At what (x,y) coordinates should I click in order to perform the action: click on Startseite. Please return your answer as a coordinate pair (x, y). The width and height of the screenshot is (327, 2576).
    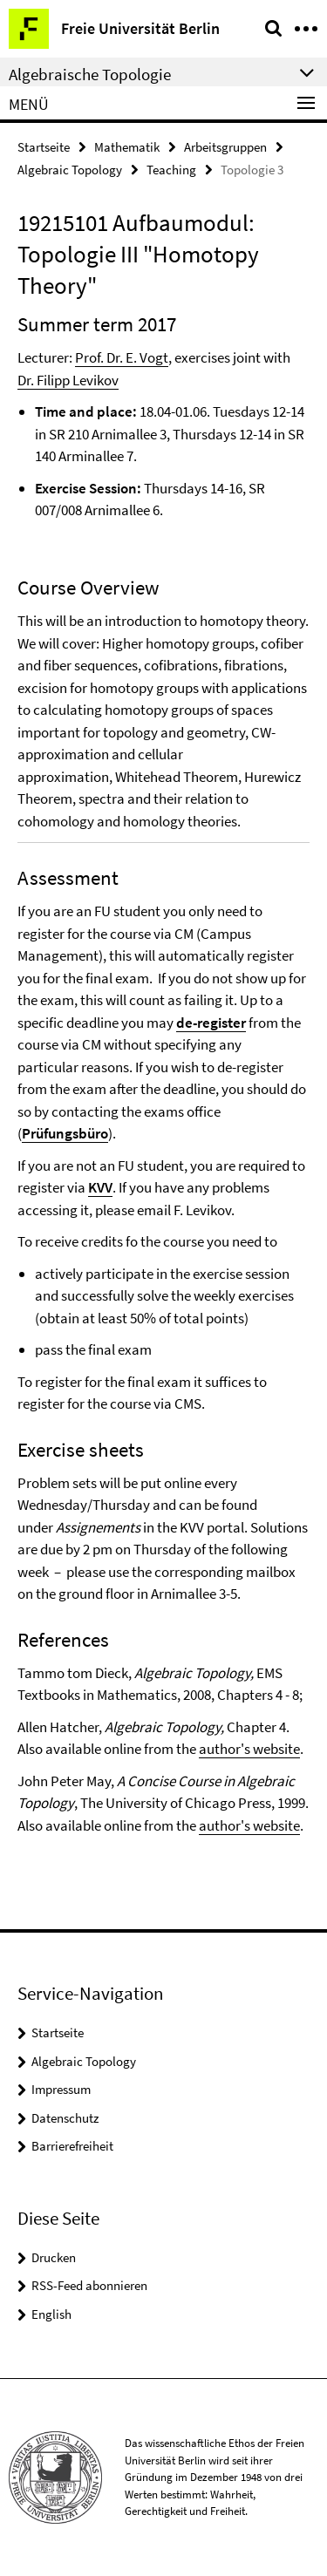
    Looking at the image, I should click on (43, 147).